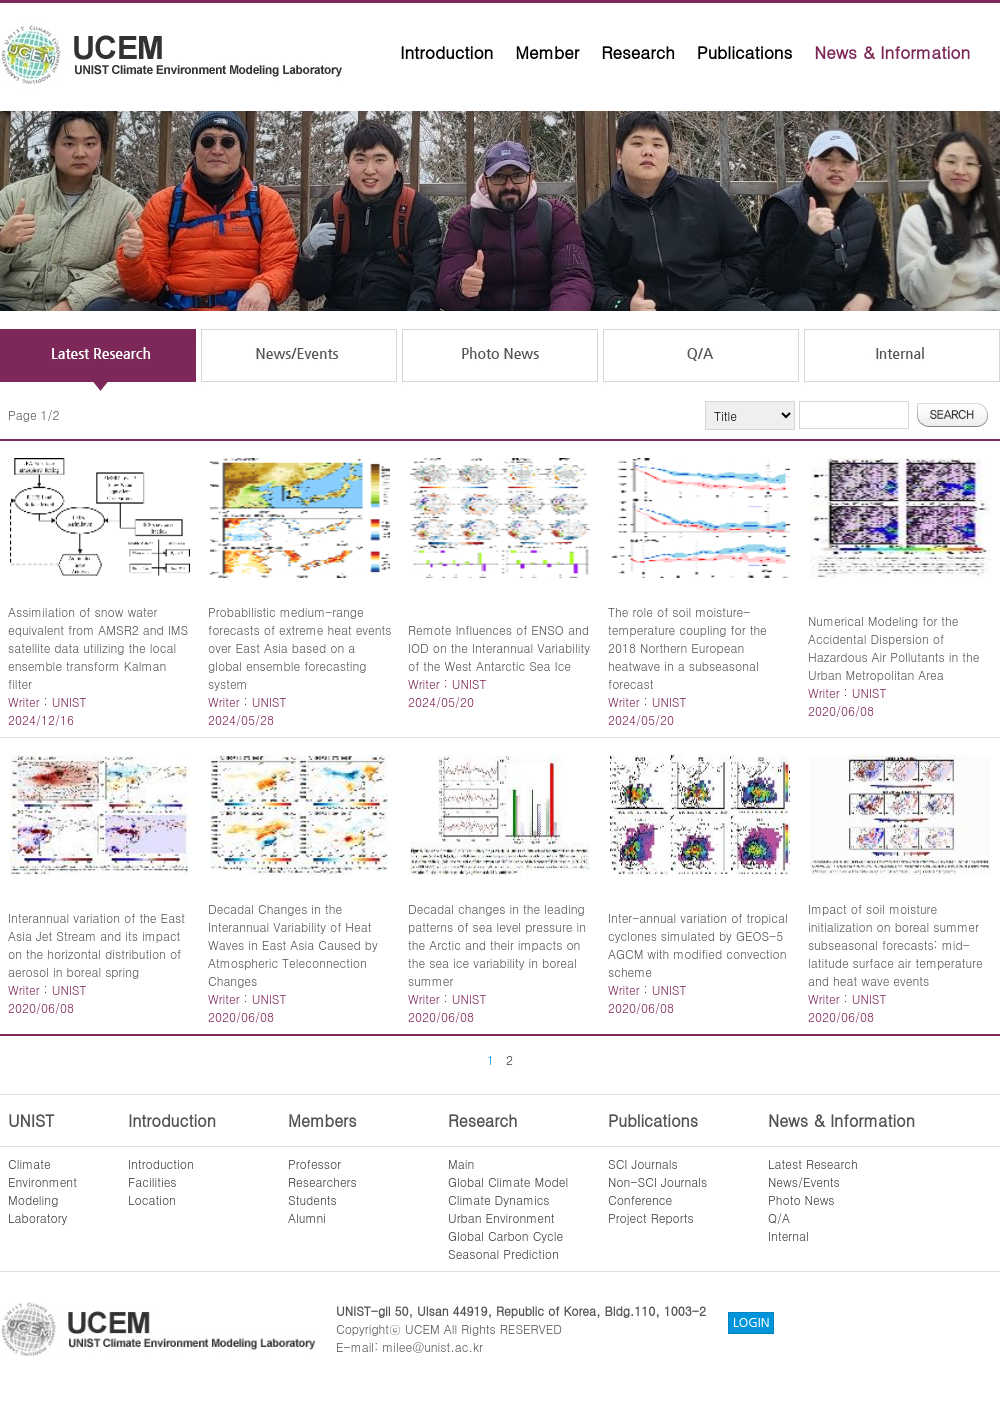  Describe the element at coordinates (503, 1253) in the screenshot. I see `Seasonal Prediction` at that location.